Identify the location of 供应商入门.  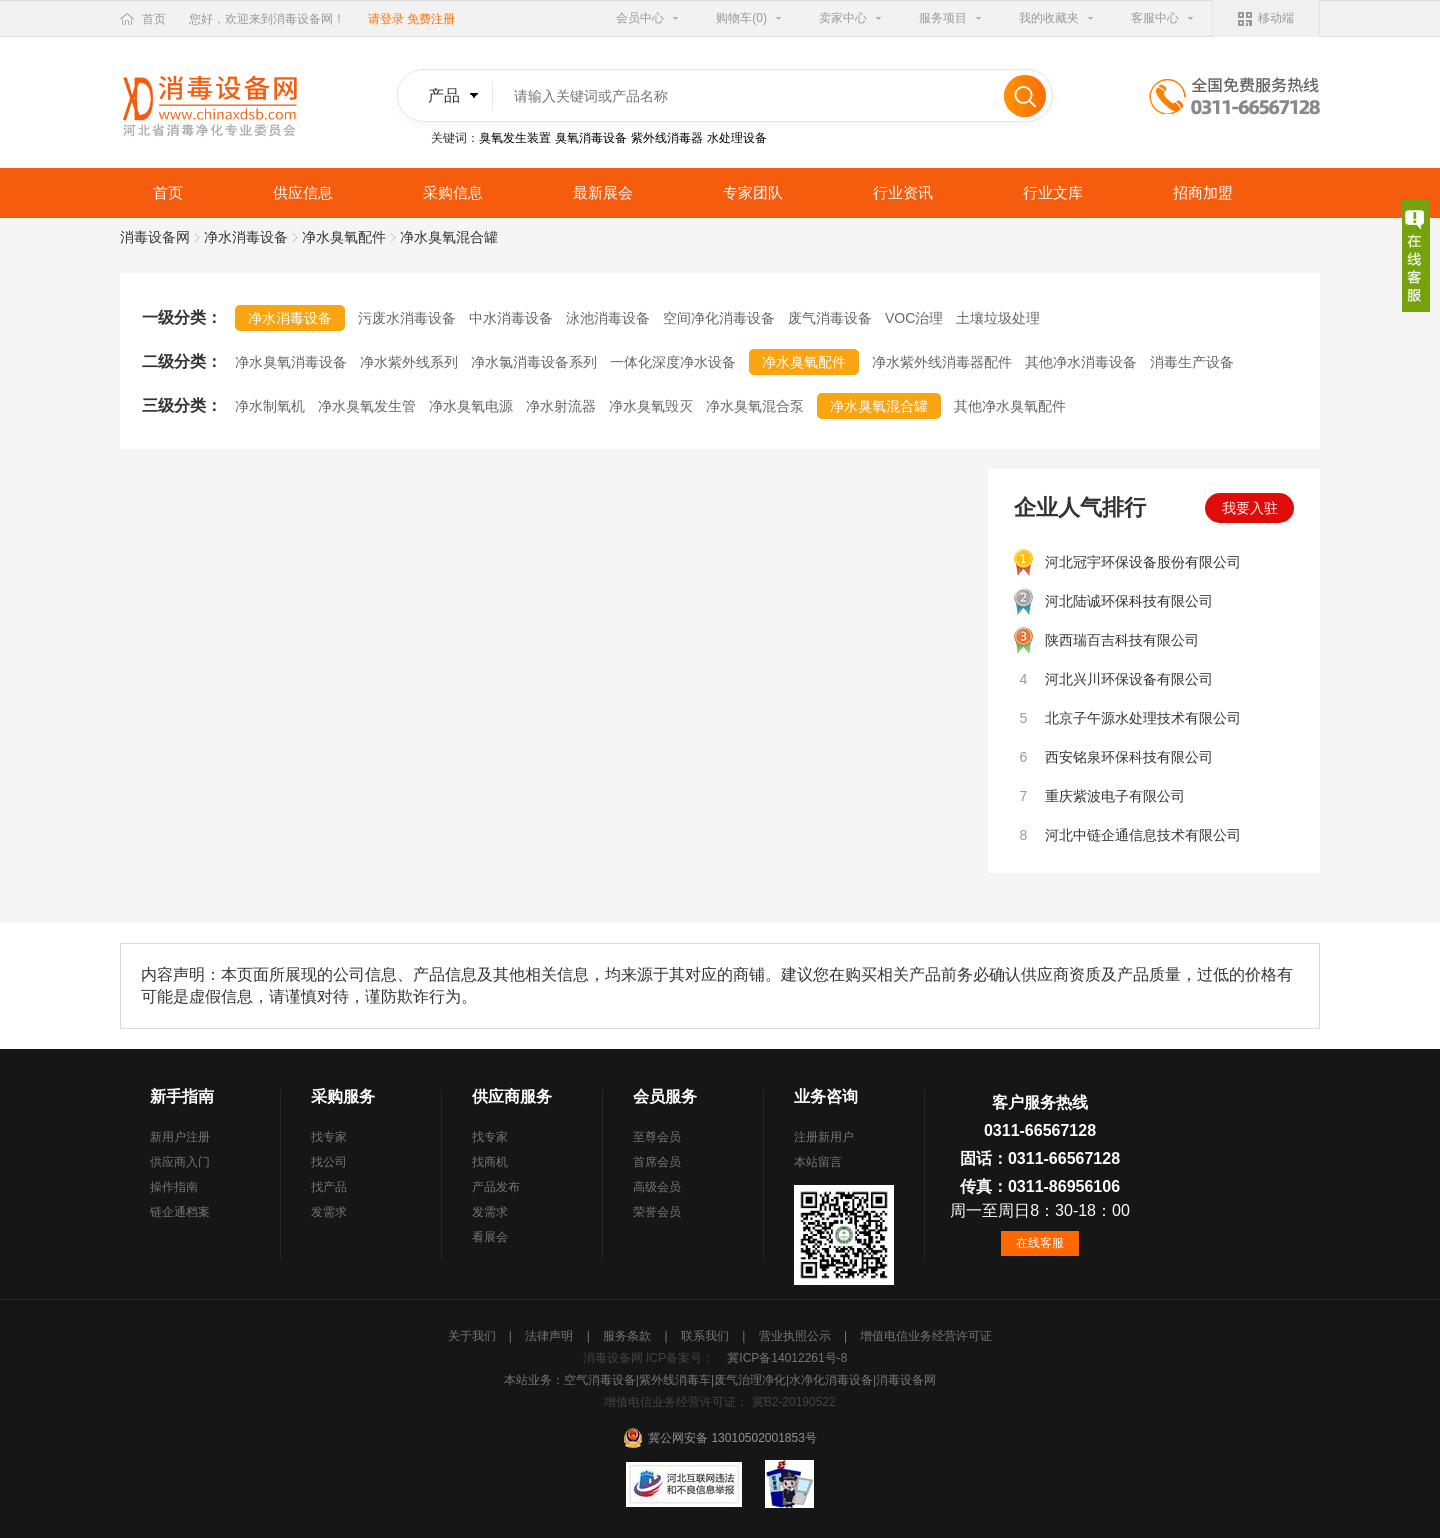
(180, 1162).